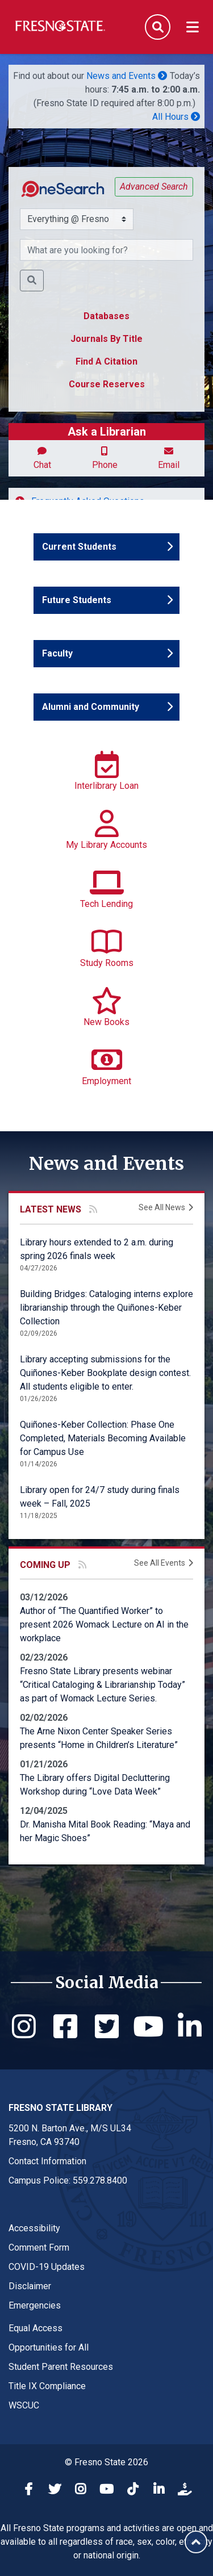 The height and width of the screenshot is (2576, 213). What do you see at coordinates (154, 186) in the screenshot?
I see `Advanced Search [button]` at bounding box center [154, 186].